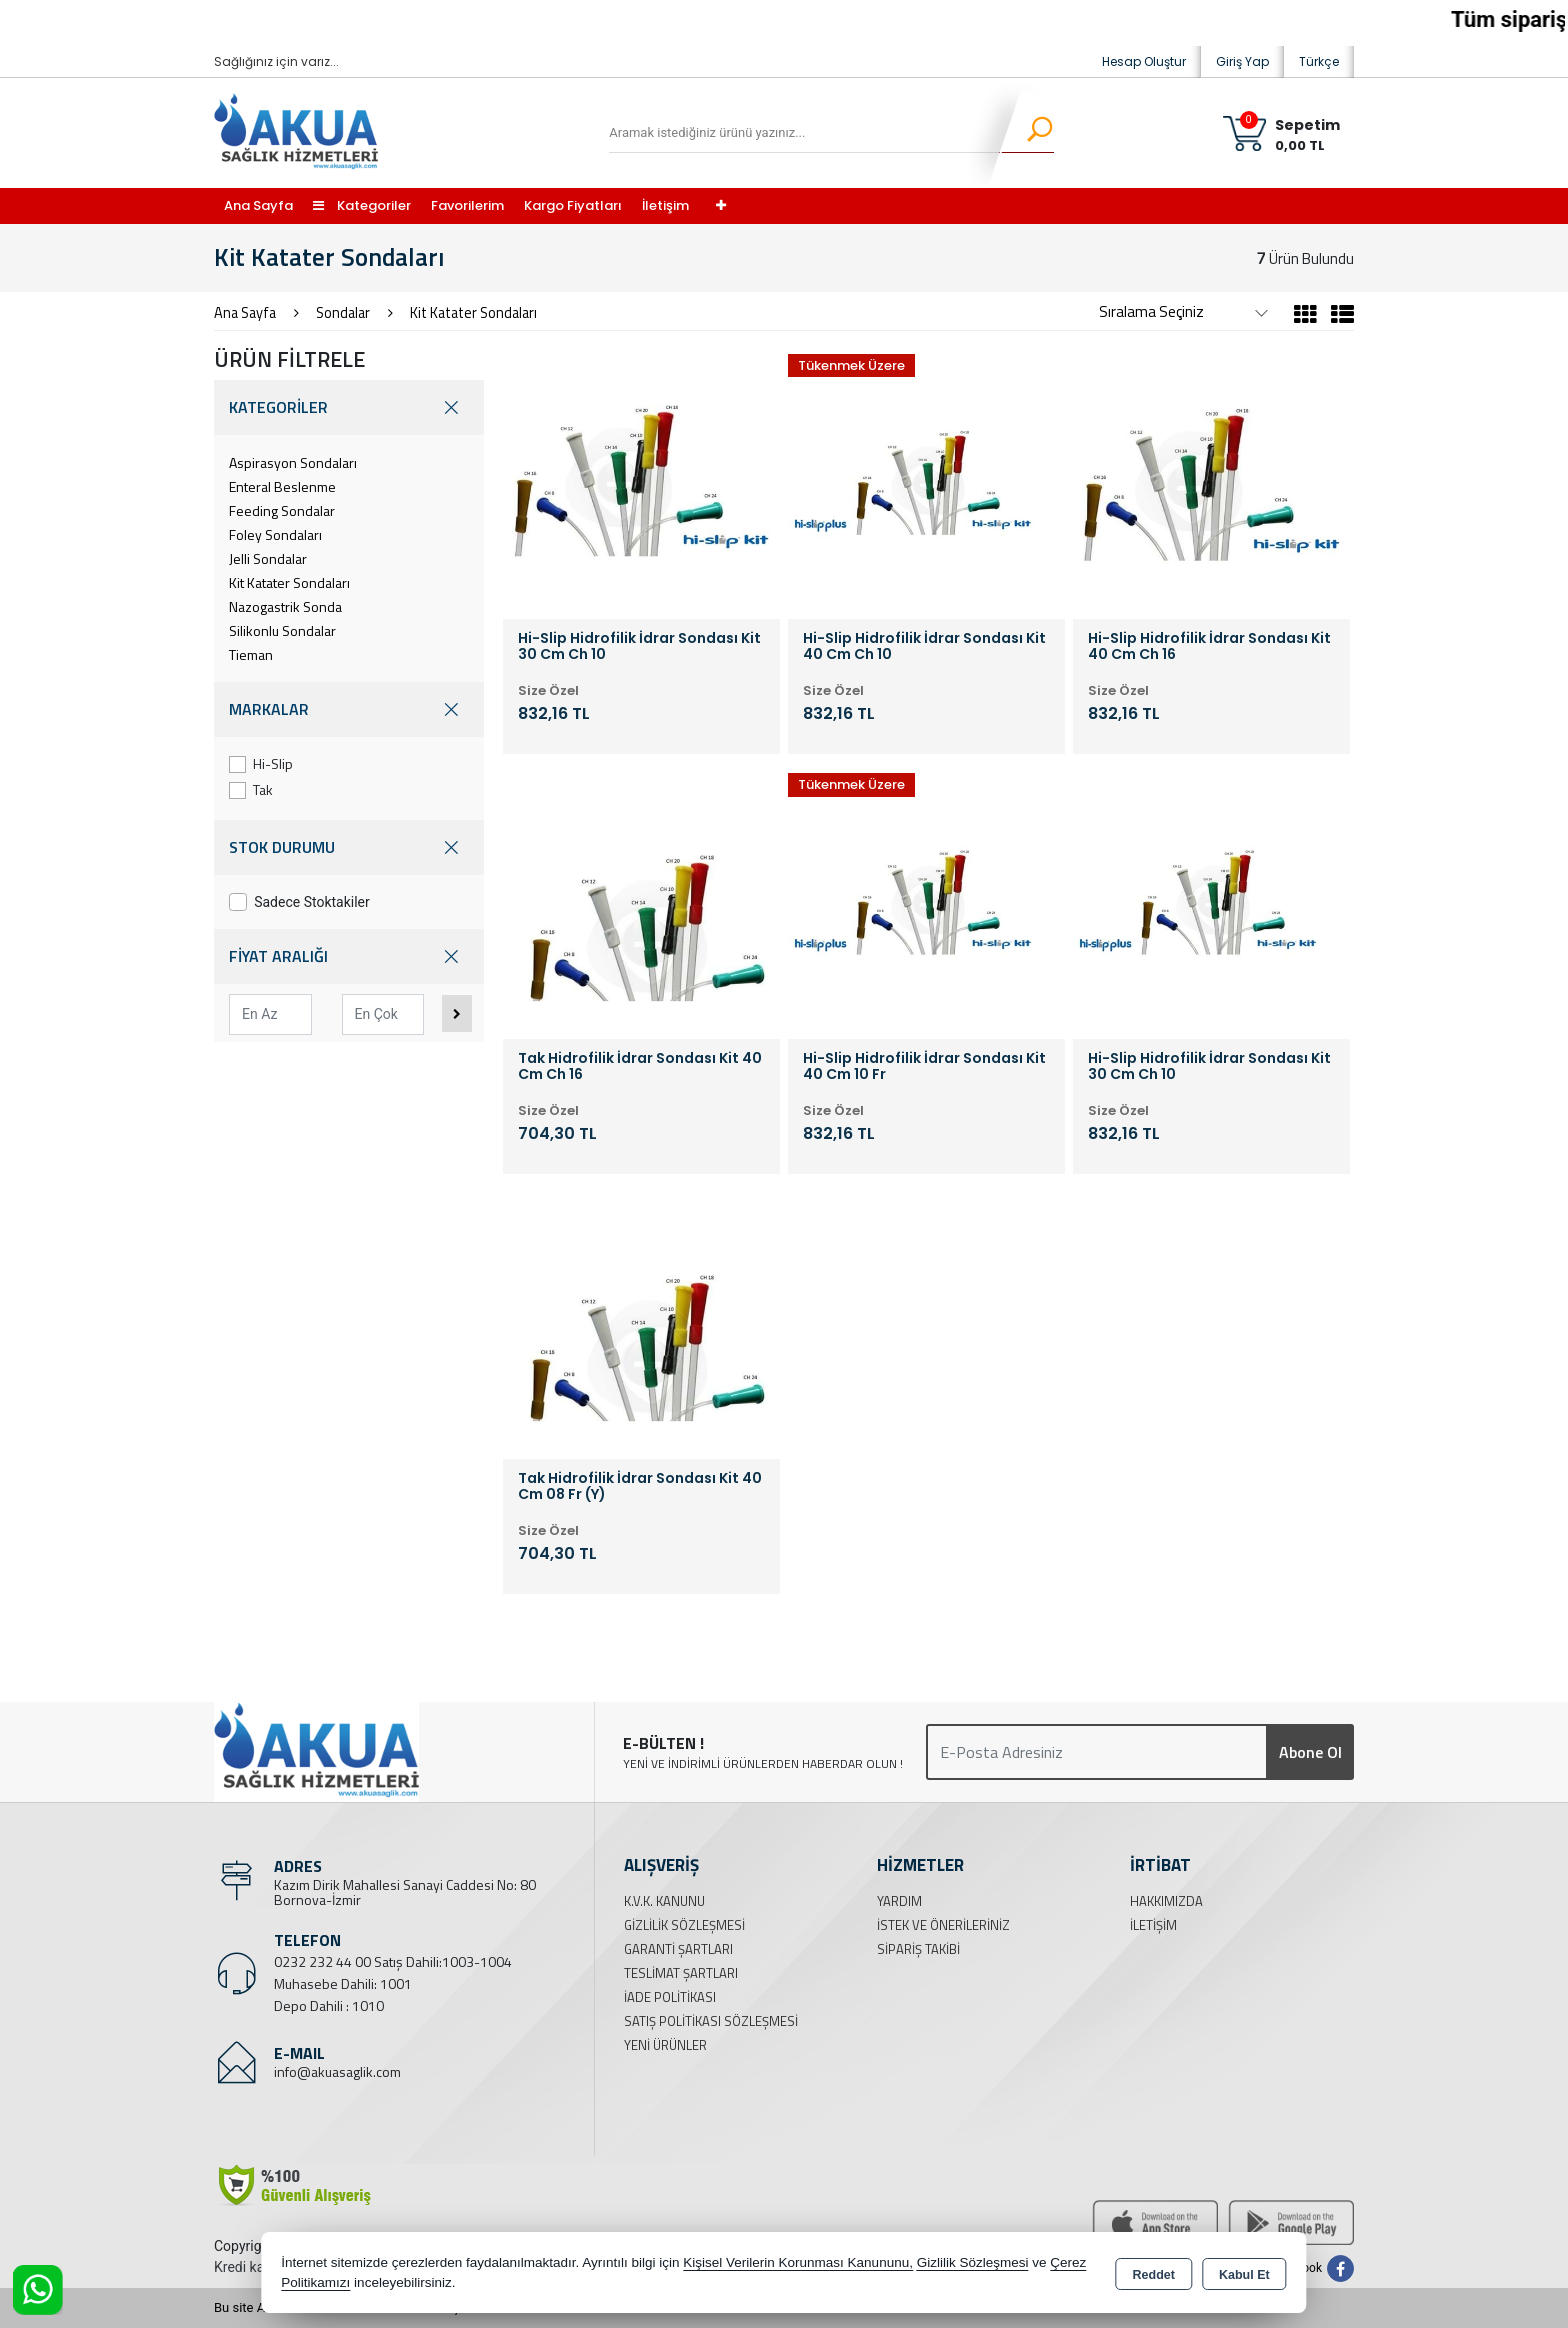  I want to click on info@akuasaglik.com, so click(337, 2071).